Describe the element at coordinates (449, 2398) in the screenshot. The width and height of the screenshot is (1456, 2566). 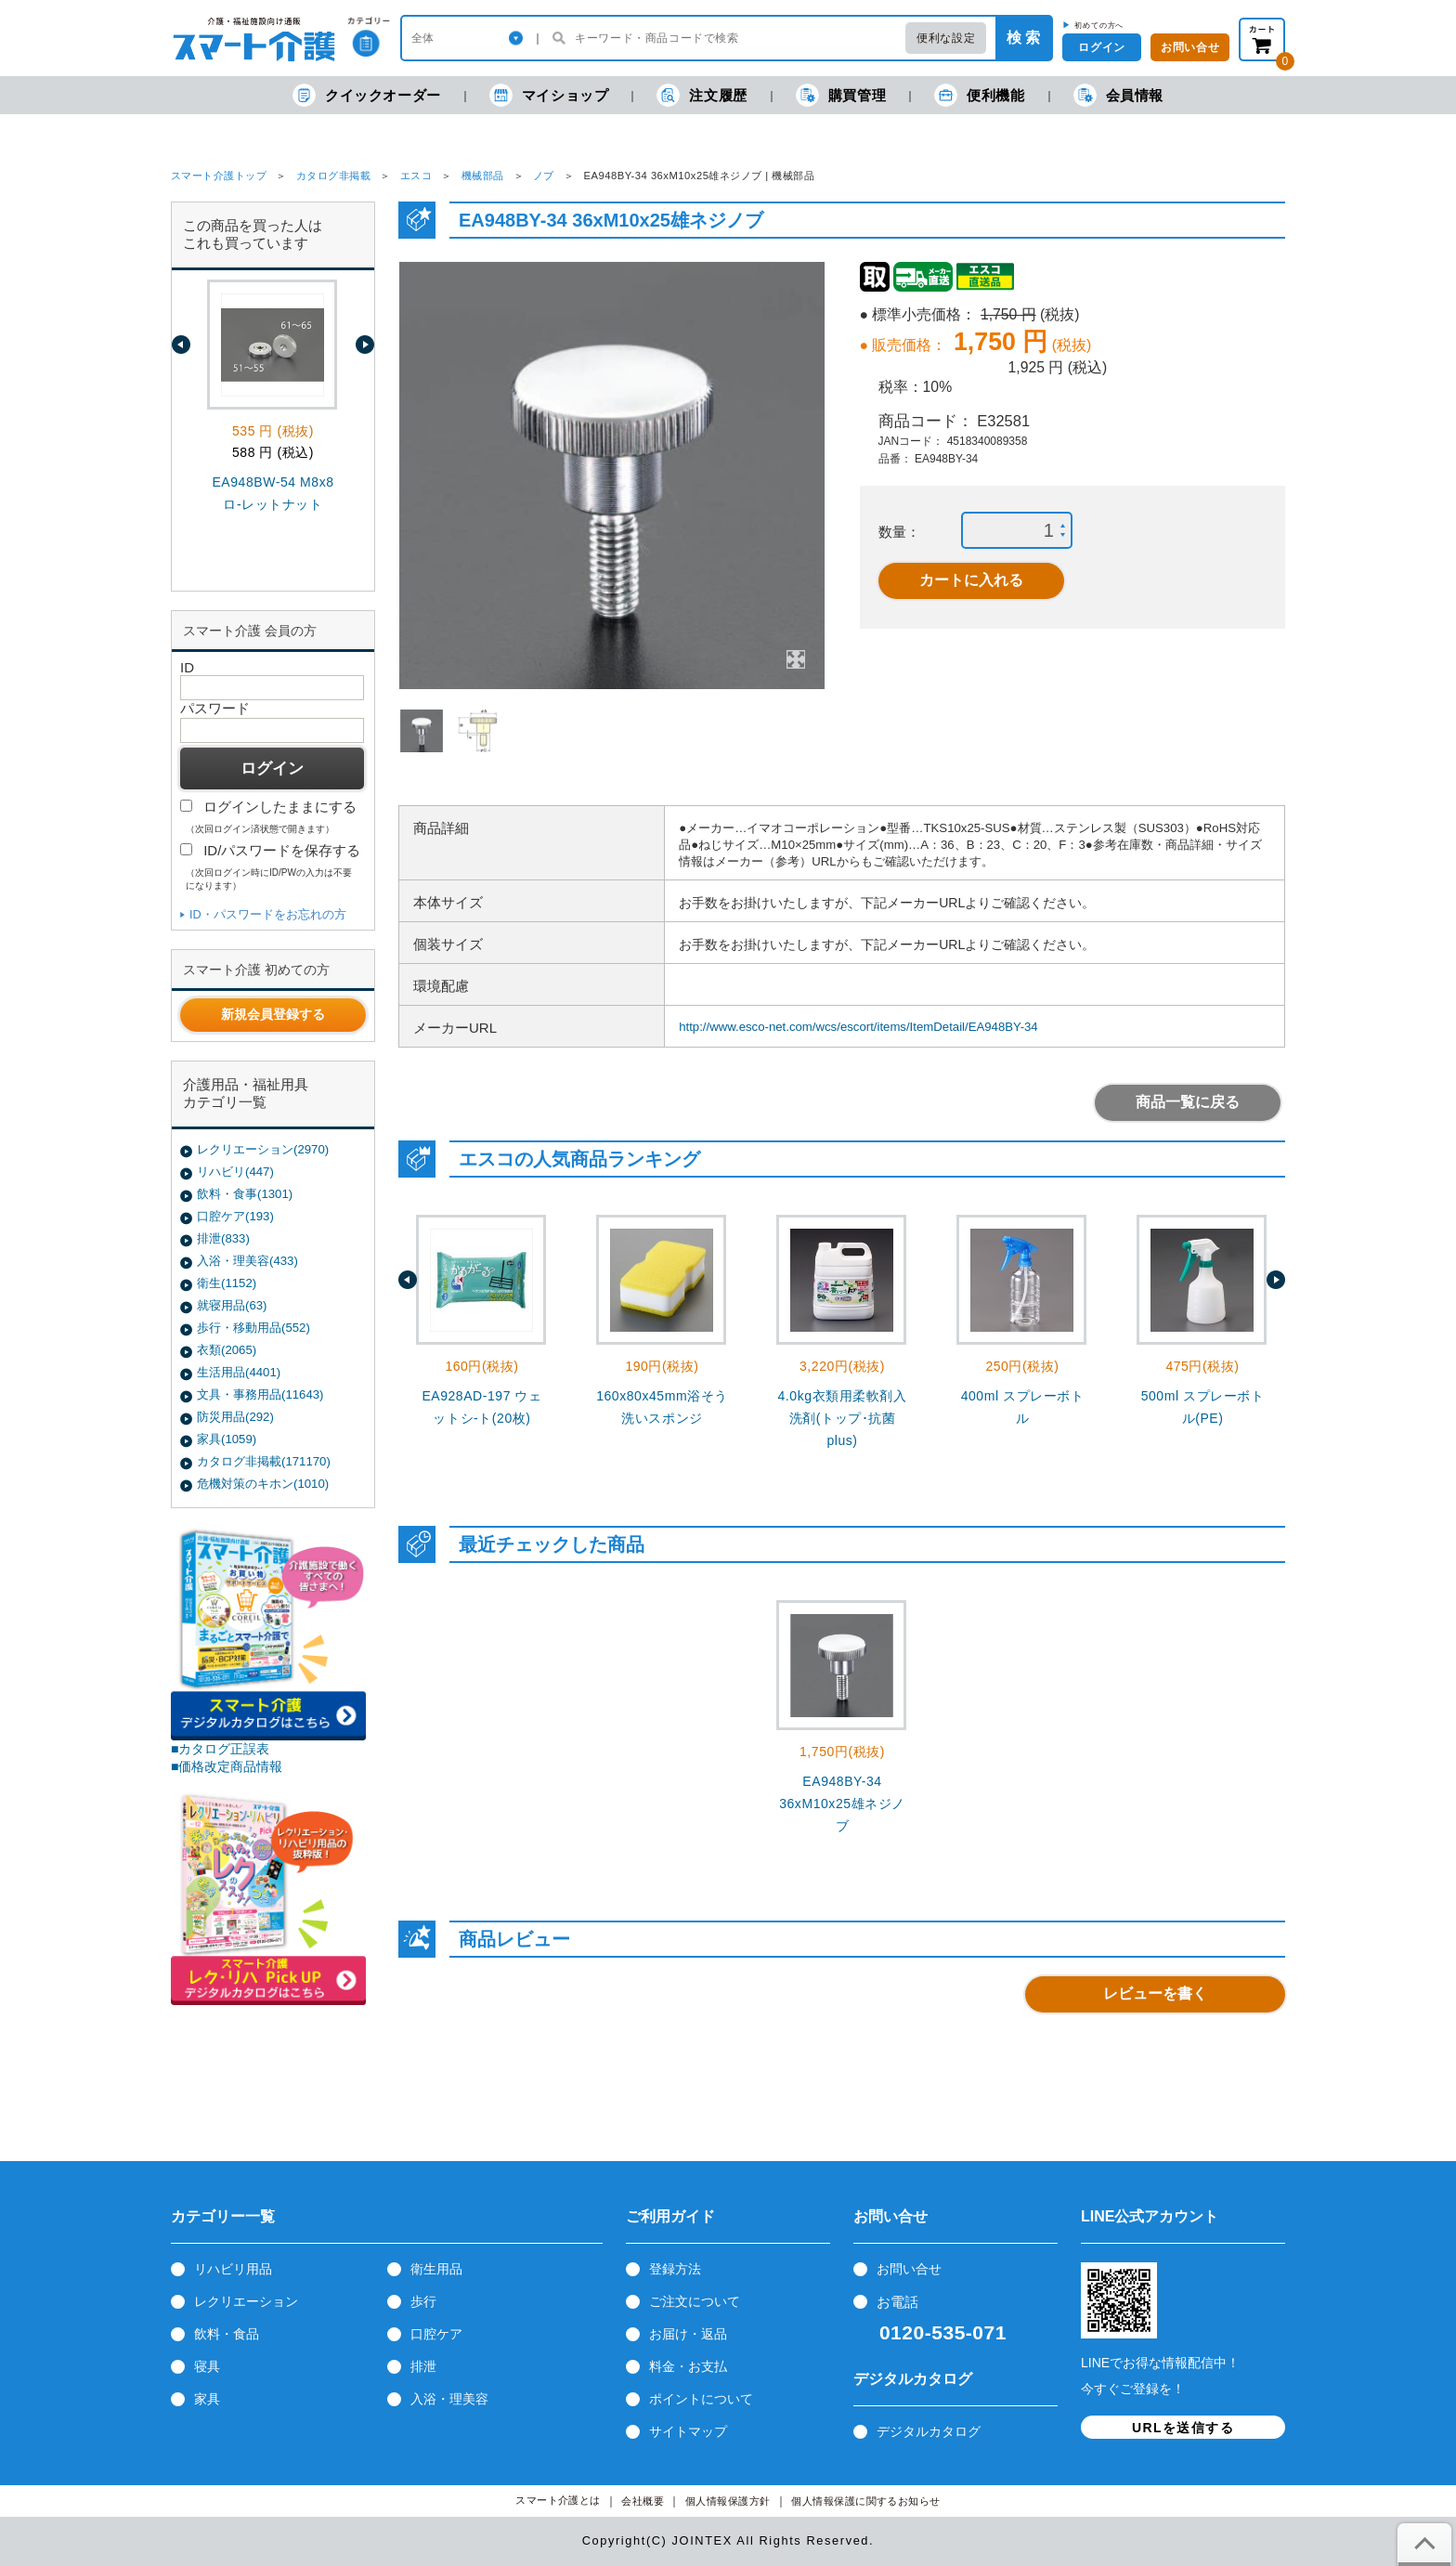
I see `入浴・理美容` at that location.